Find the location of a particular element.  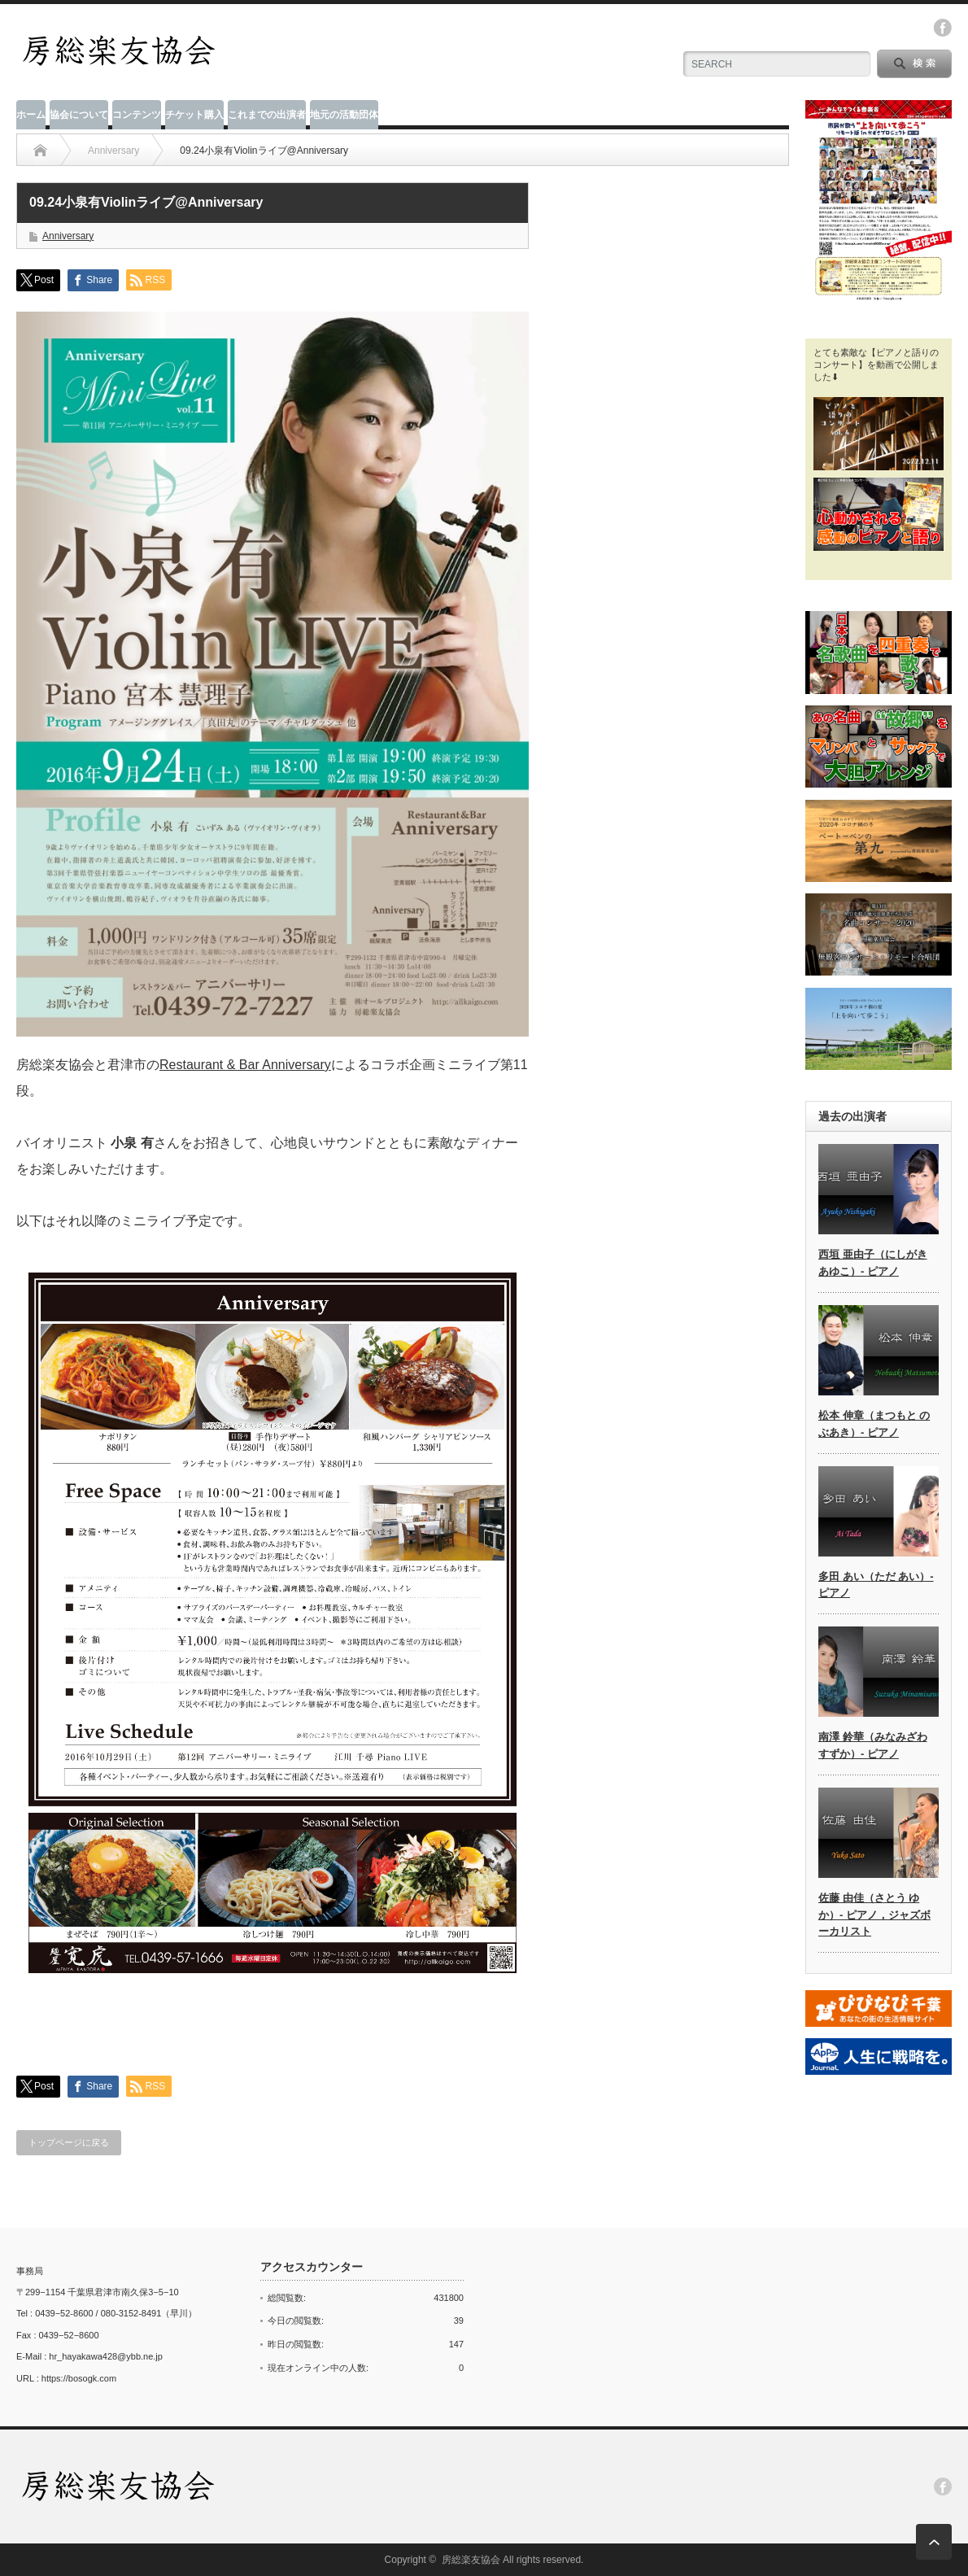

ページ上部へ戻る is located at coordinates (934, 2542).